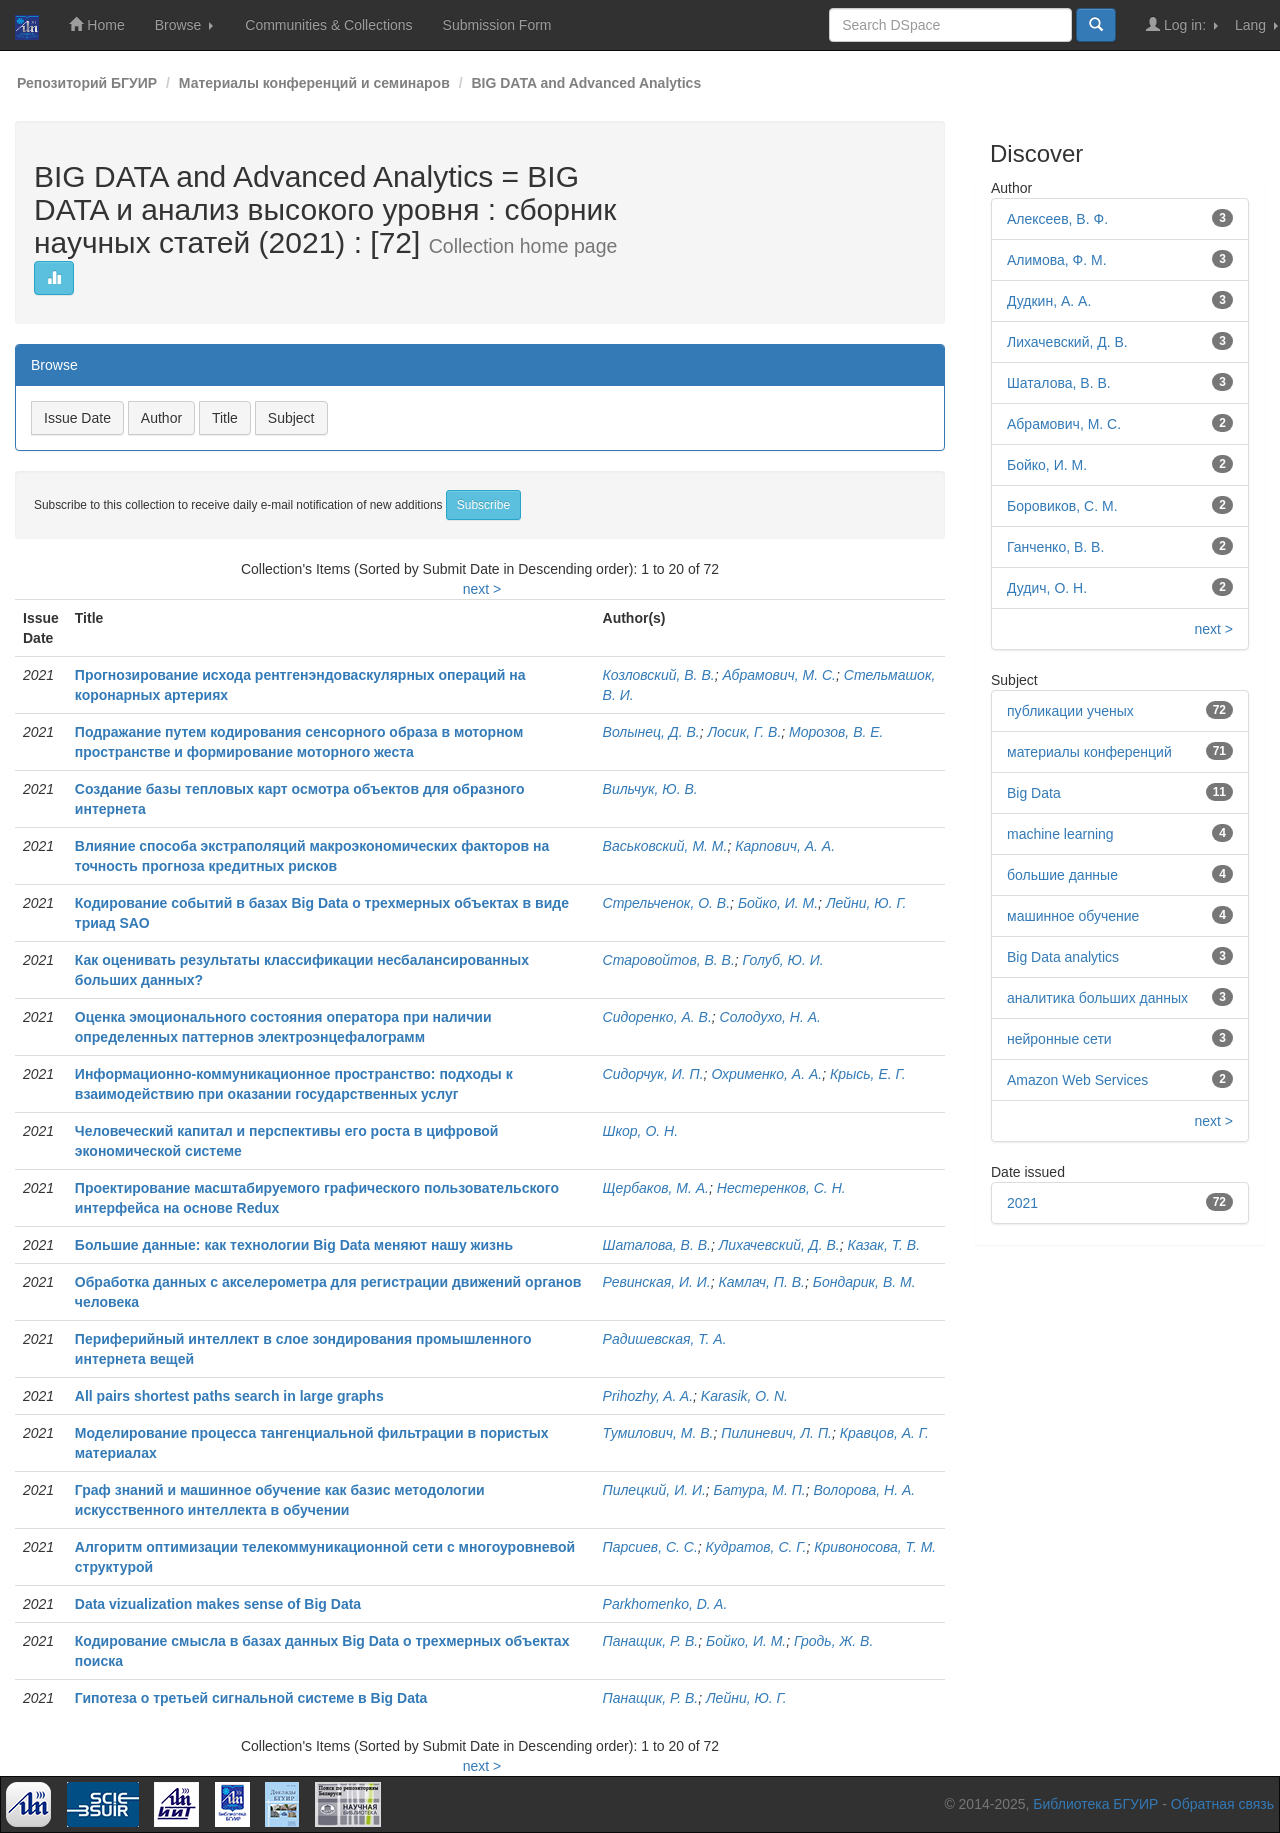 The image size is (1280, 1833). What do you see at coordinates (96, 24) in the screenshot?
I see `Home` at bounding box center [96, 24].